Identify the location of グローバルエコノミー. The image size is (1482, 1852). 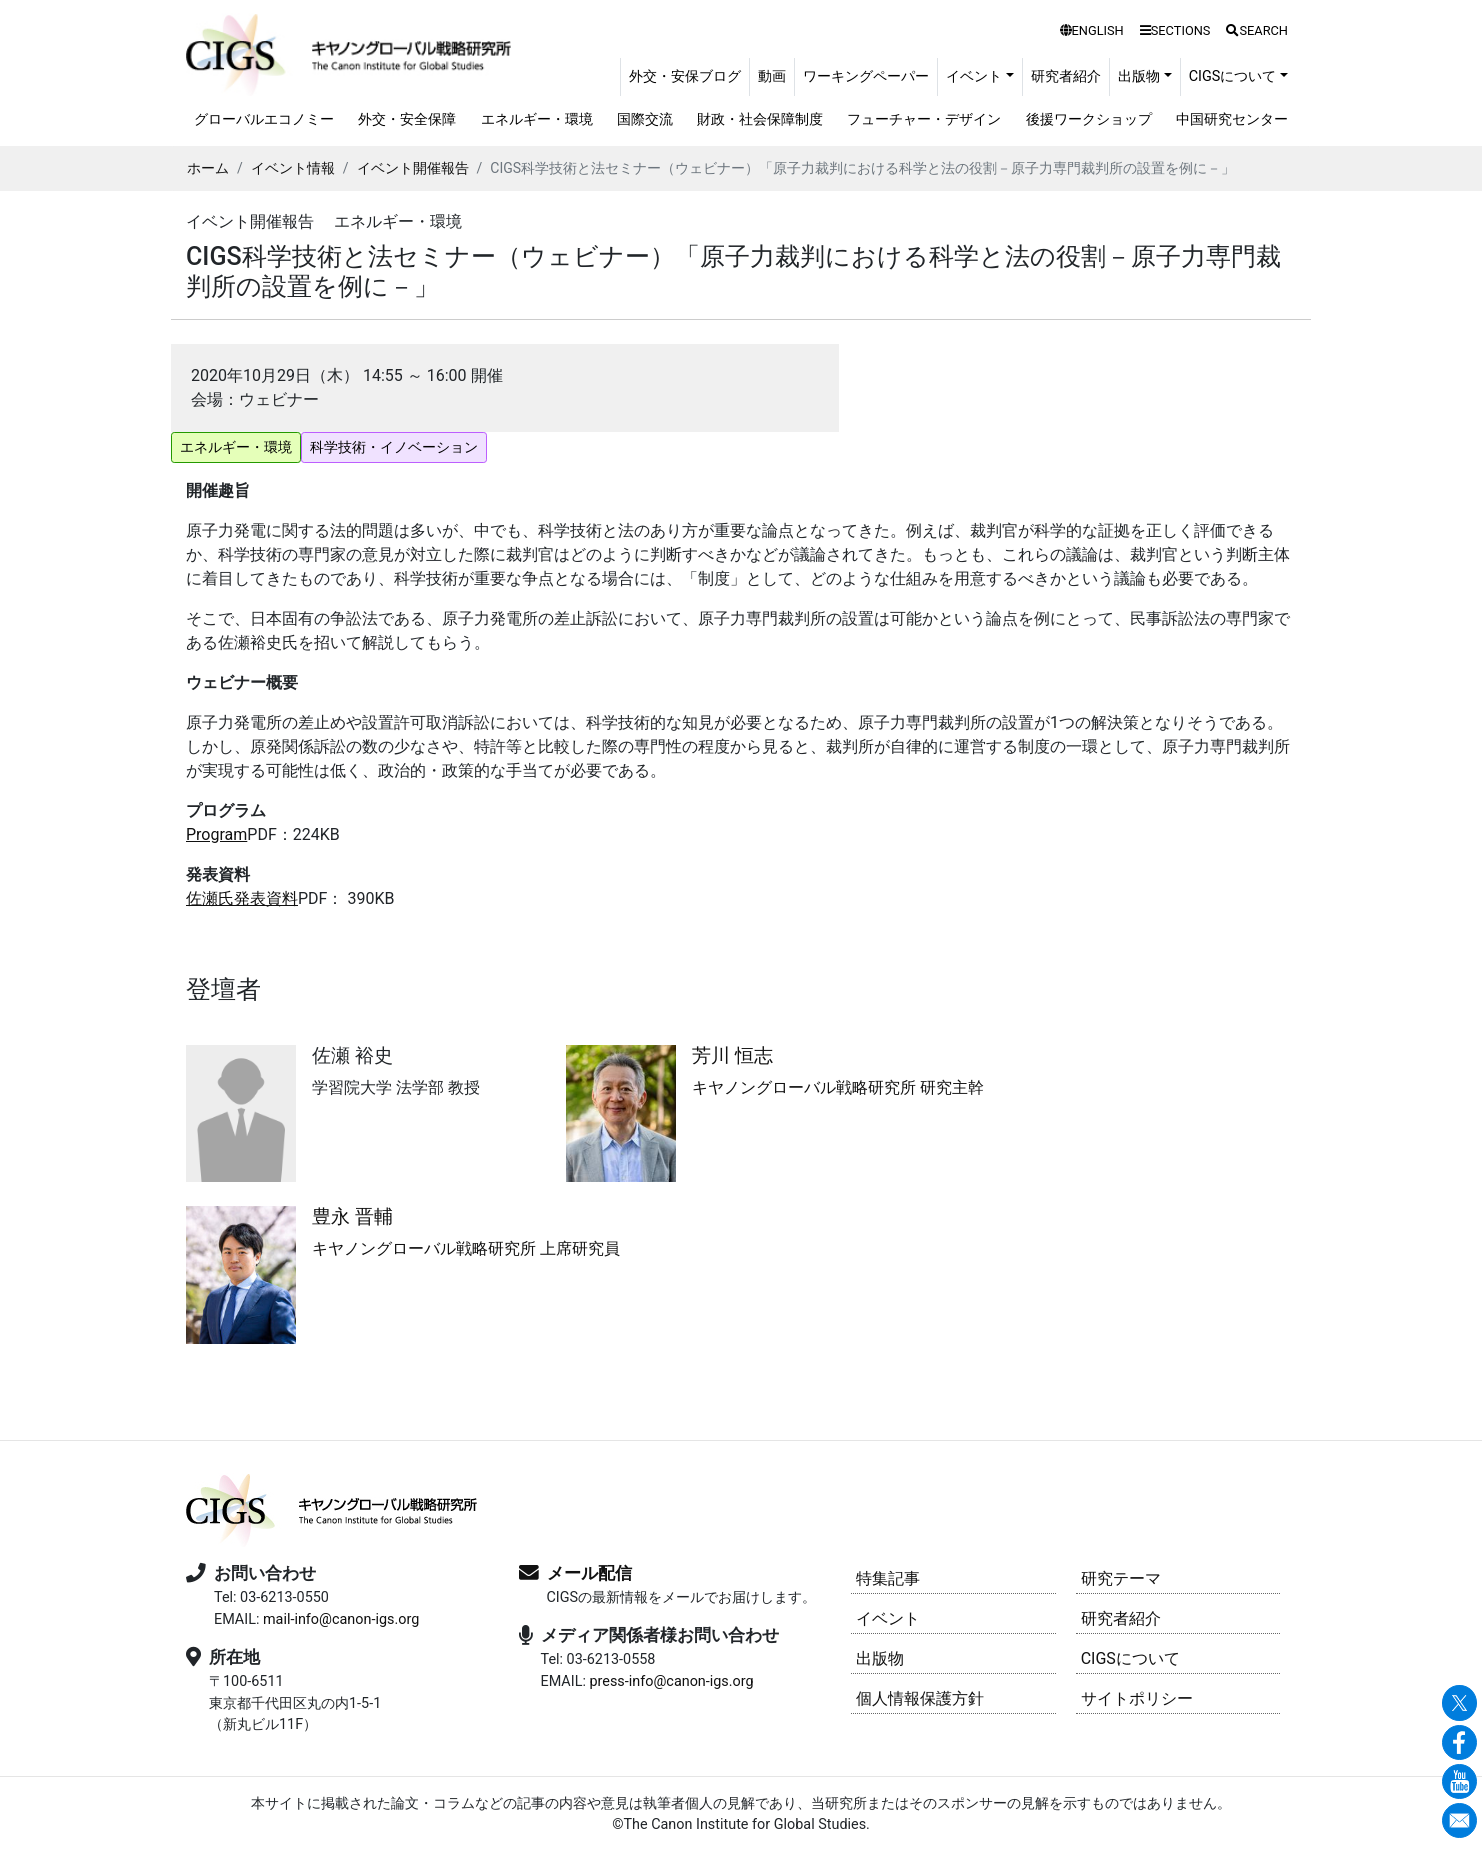
(264, 119).